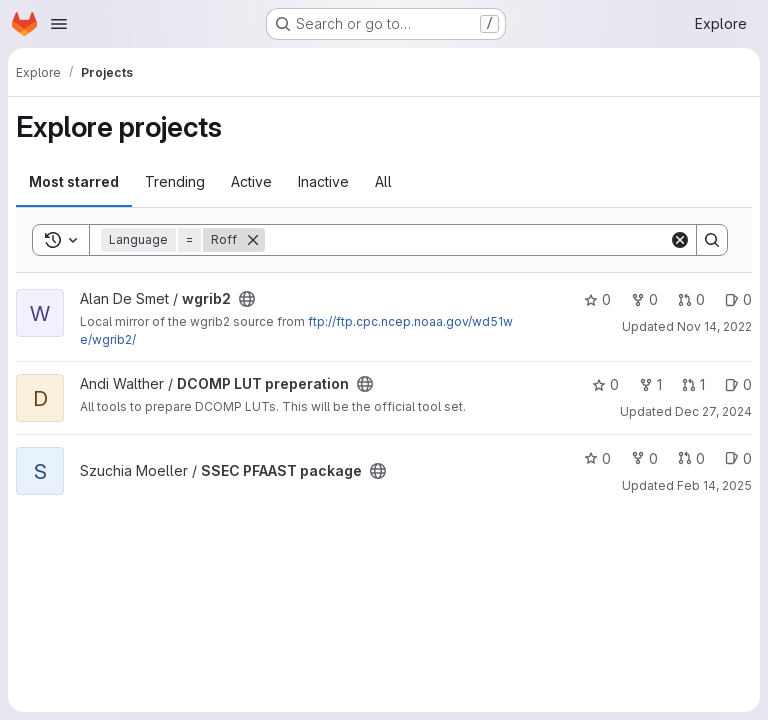 The width and height of the screenshot is (768, 720). Describe the element at coordinates (74, 181) in the screenshot. I see `Most starred [tab]` at that location.